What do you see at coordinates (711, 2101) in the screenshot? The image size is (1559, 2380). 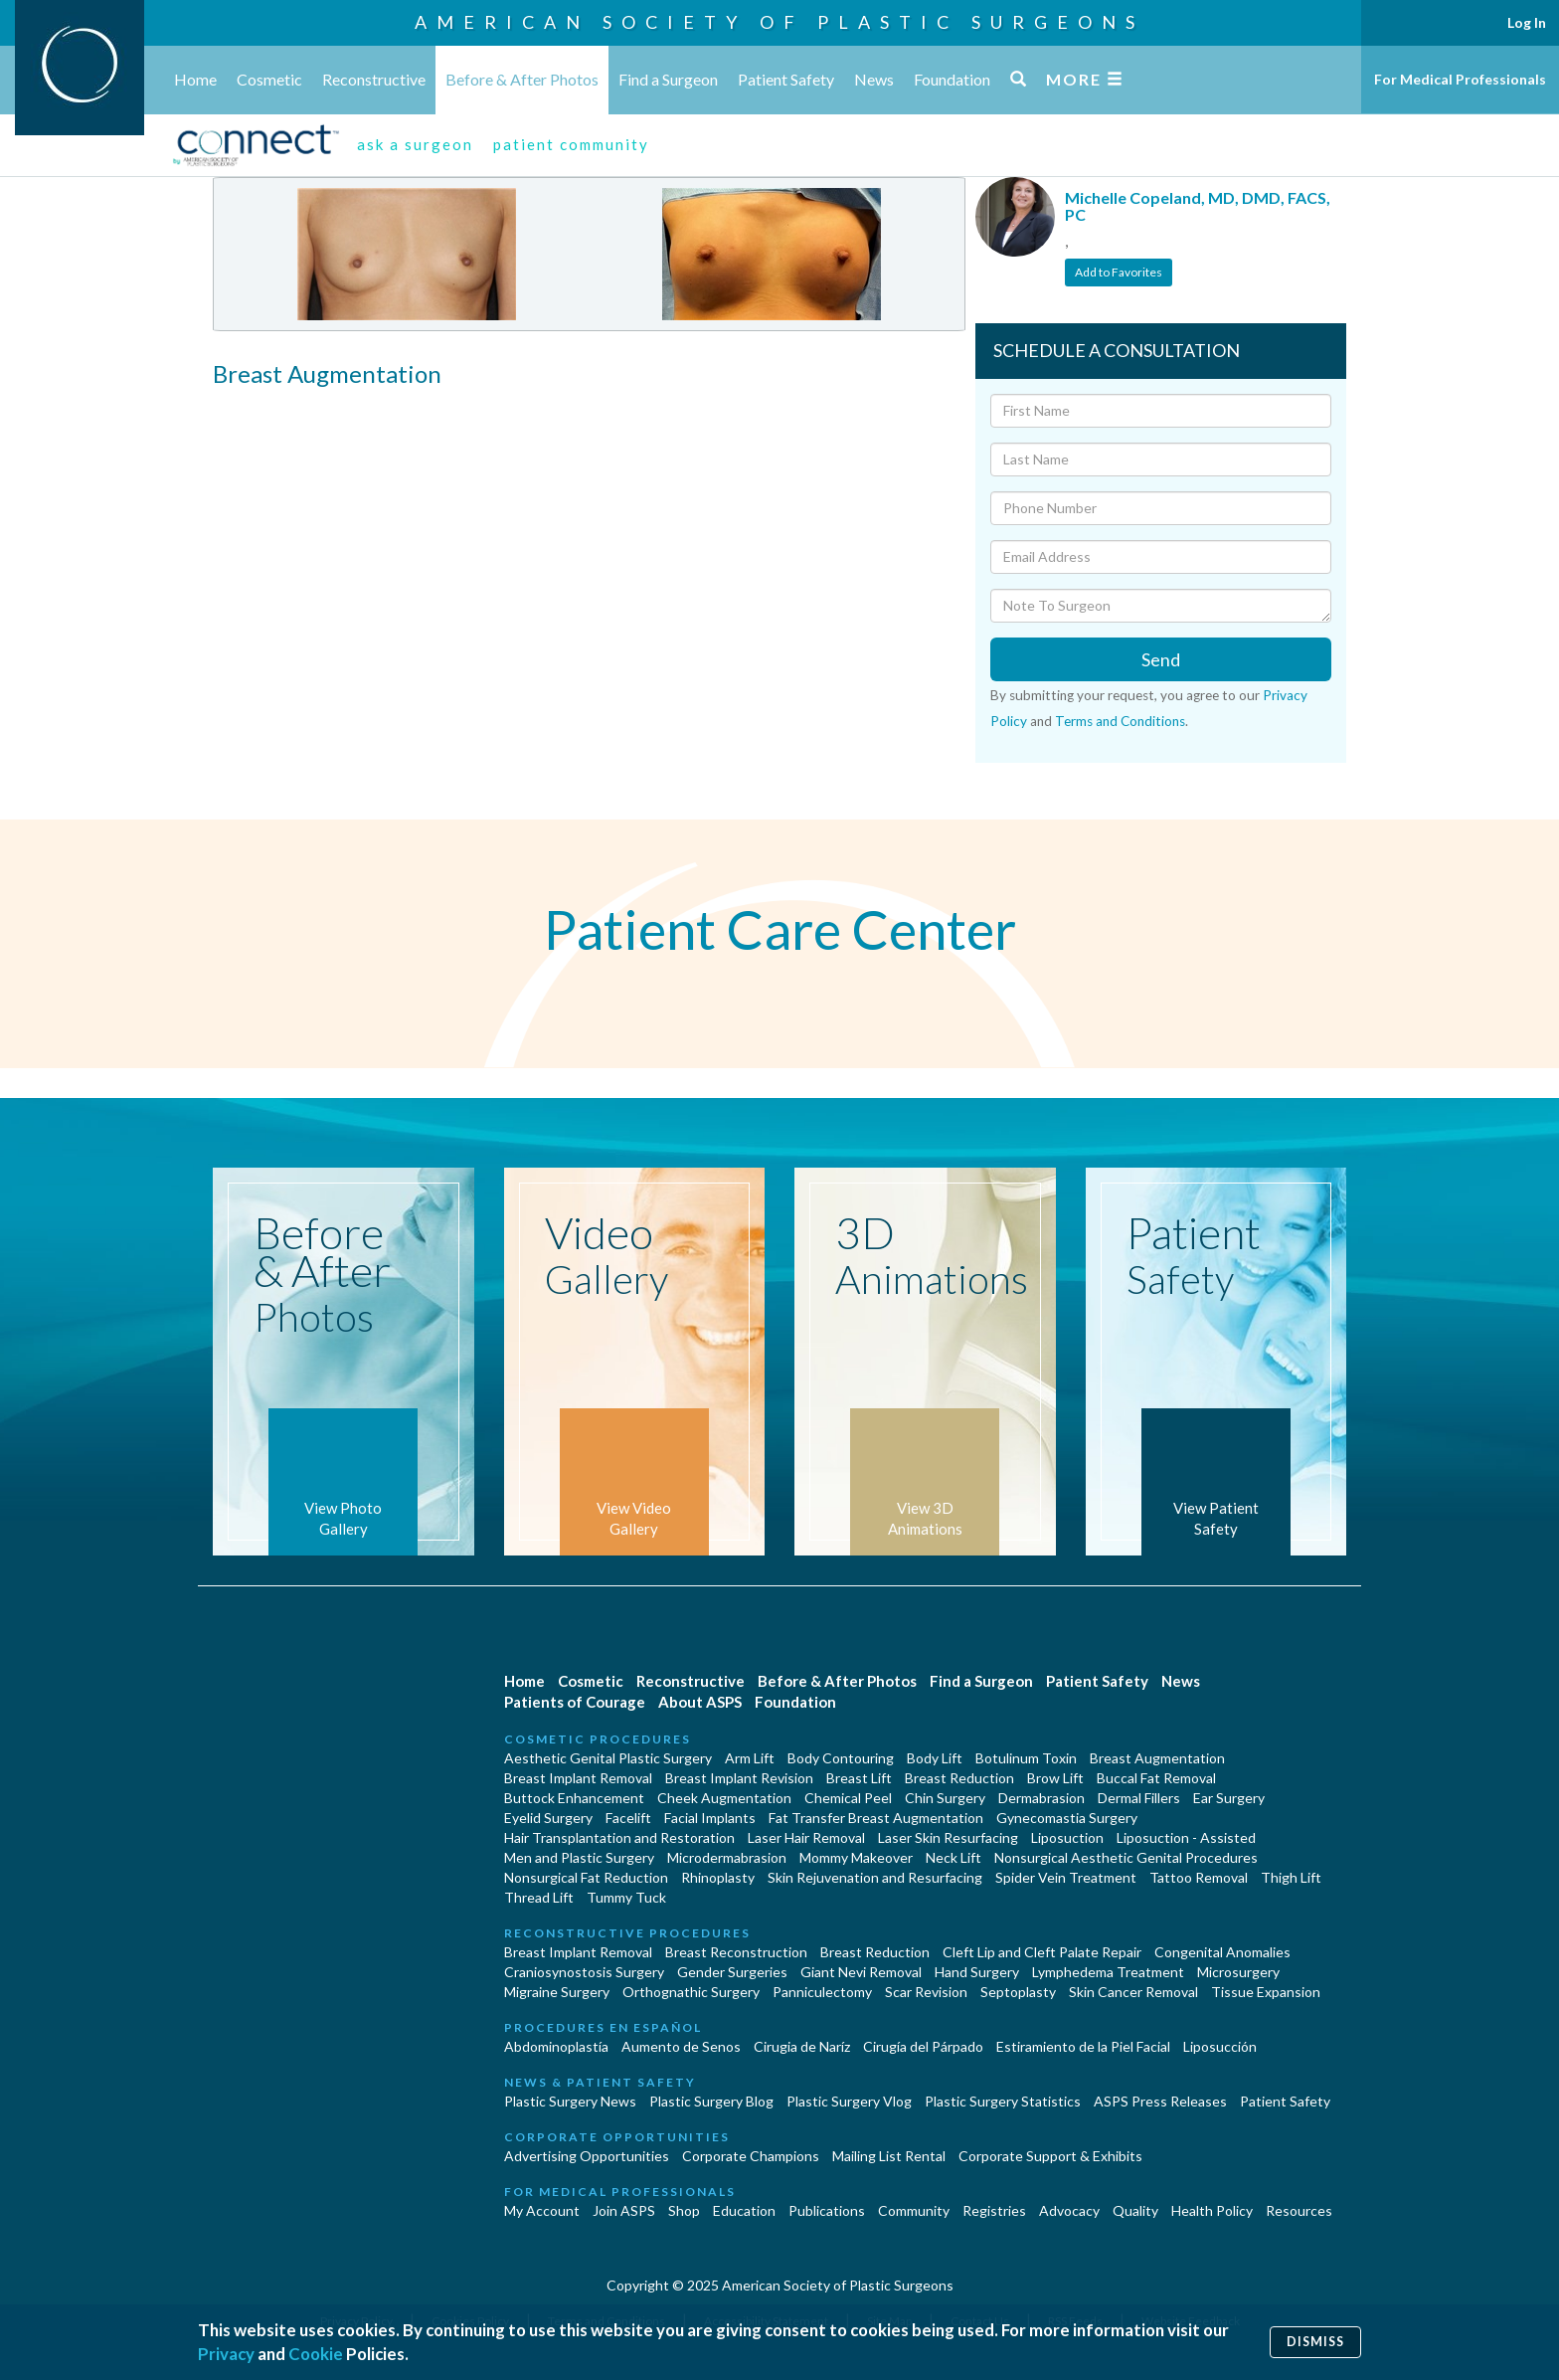 I see `Plastic Surgery Blog` at bounding box center [711, 2101].